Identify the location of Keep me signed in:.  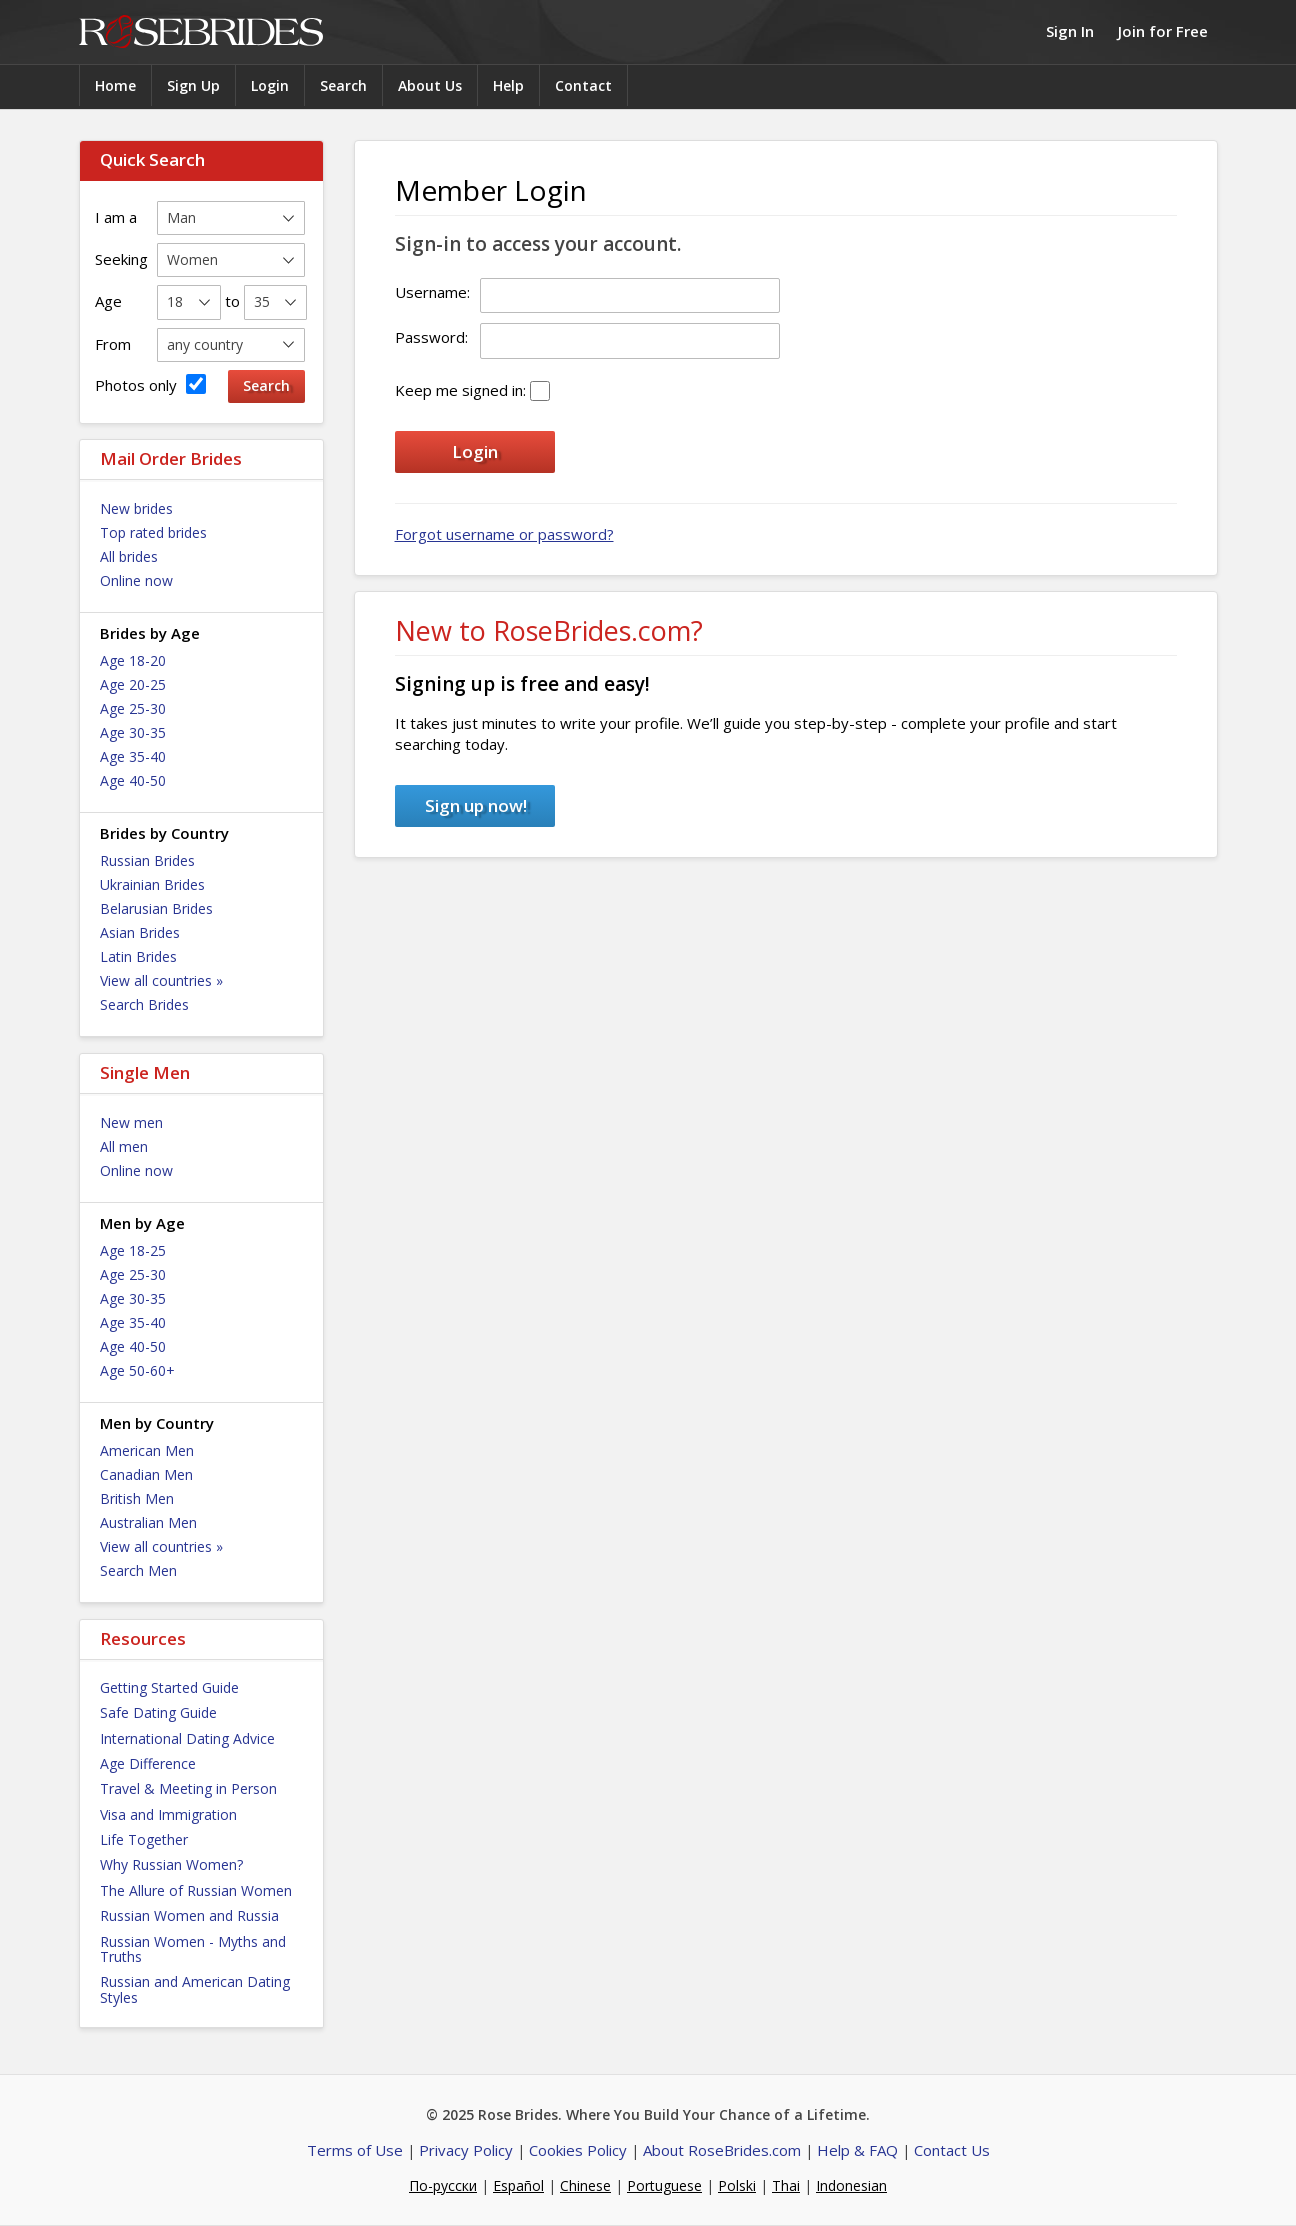
(460, 390).